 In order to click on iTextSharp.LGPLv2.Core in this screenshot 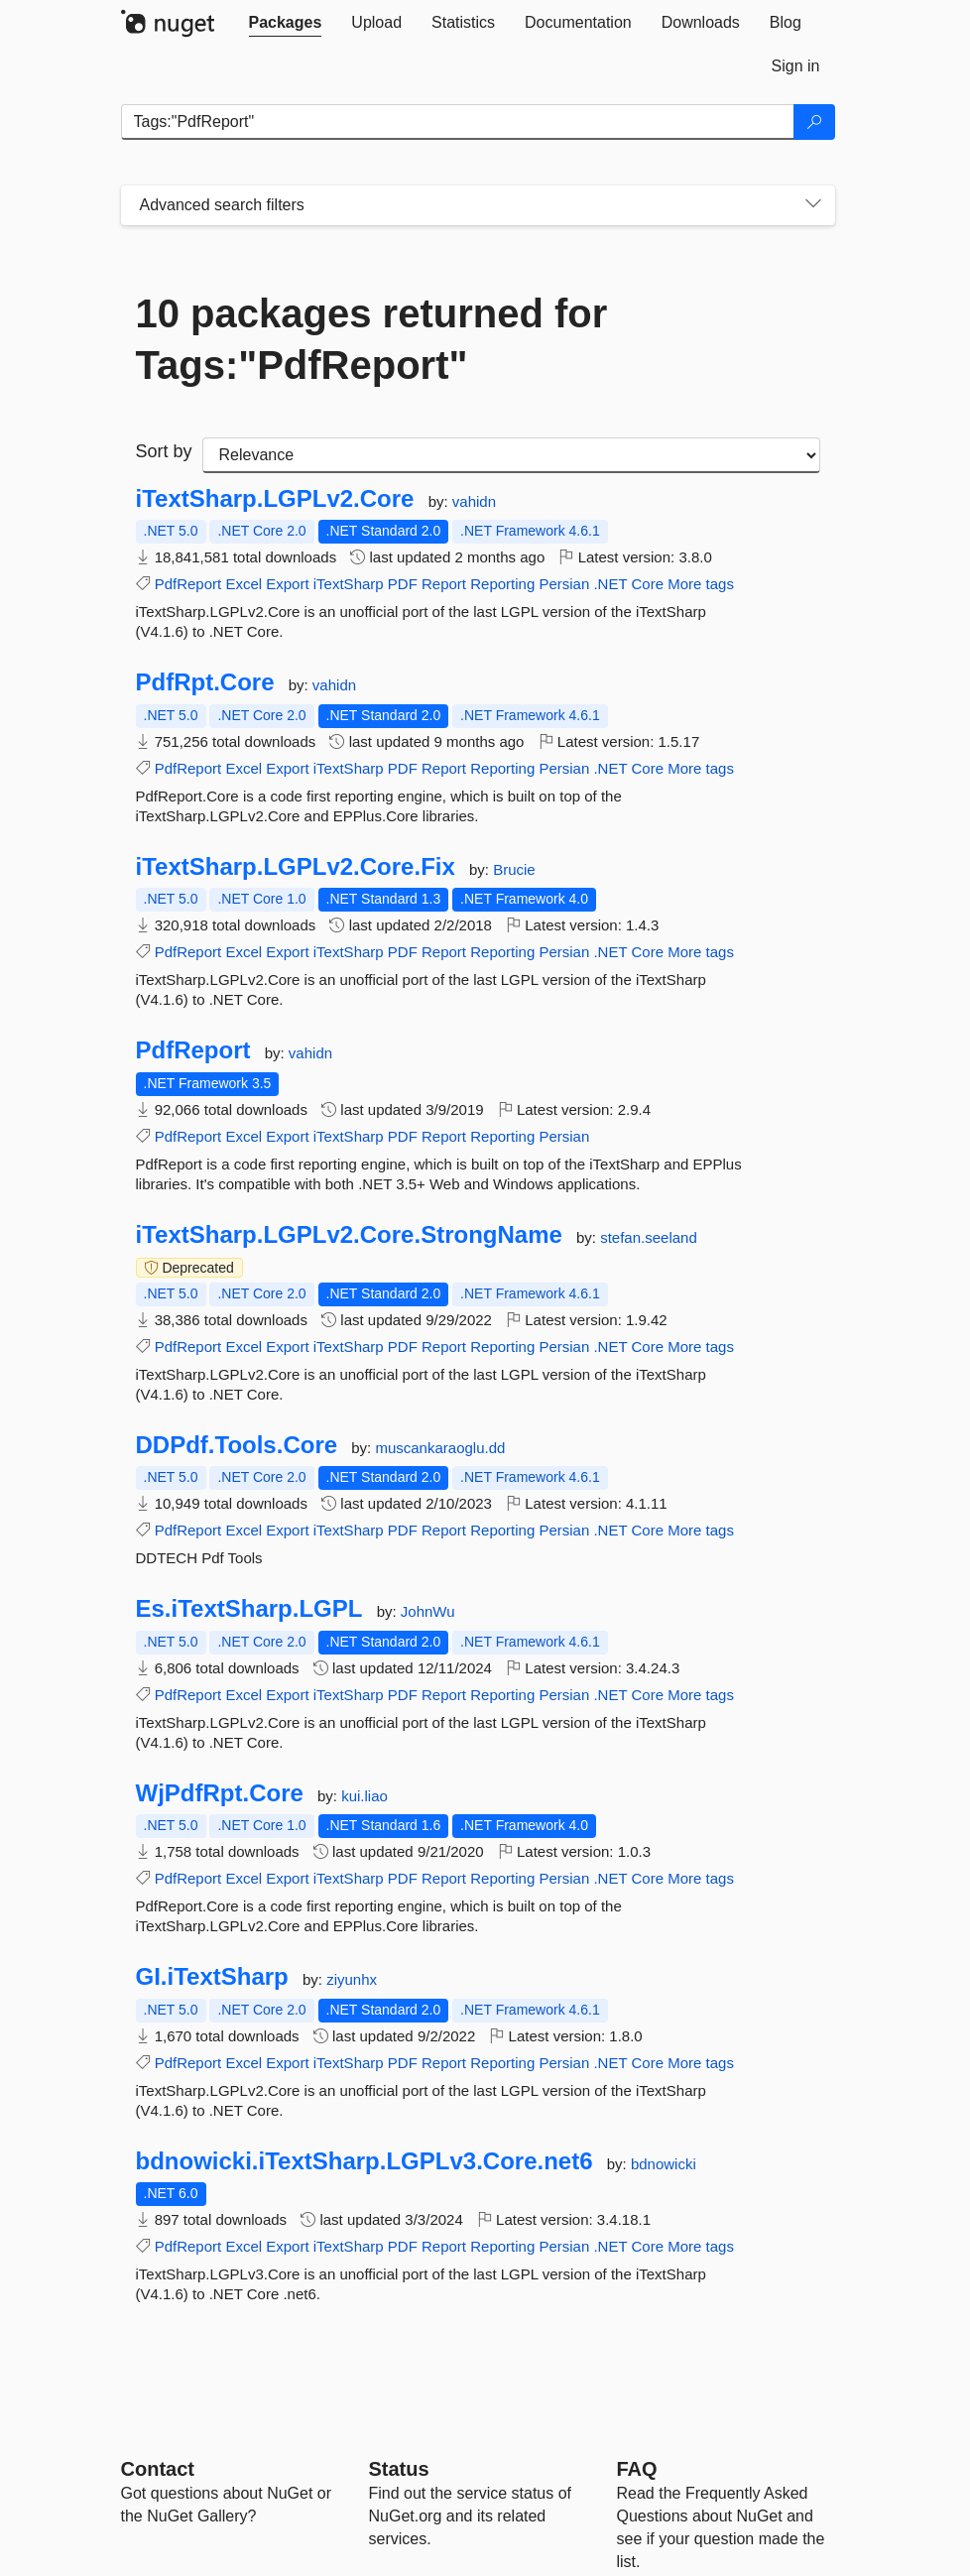, I will do `click(275, 499)`.